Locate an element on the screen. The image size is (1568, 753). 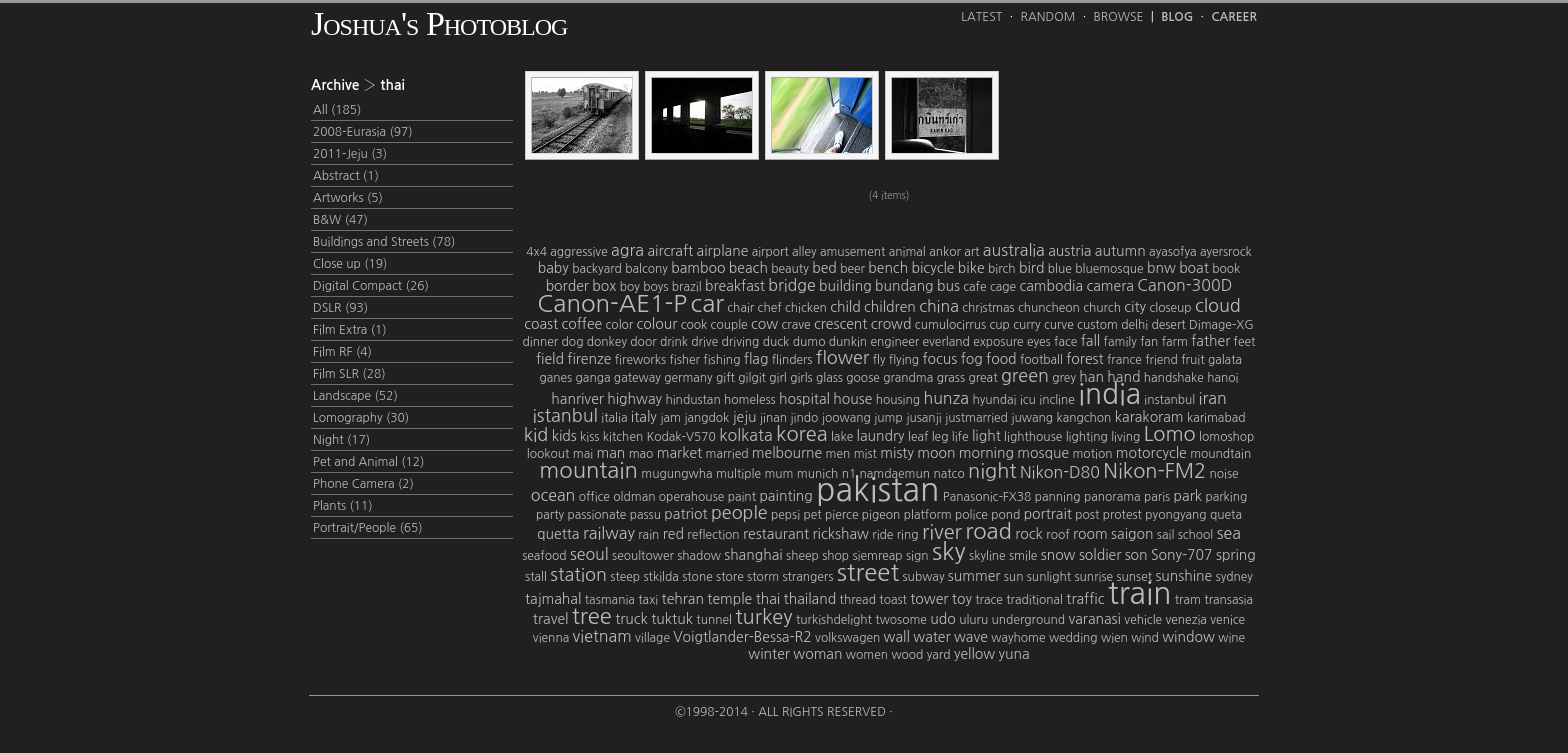
autumn is located at coordinates (1120, 251).